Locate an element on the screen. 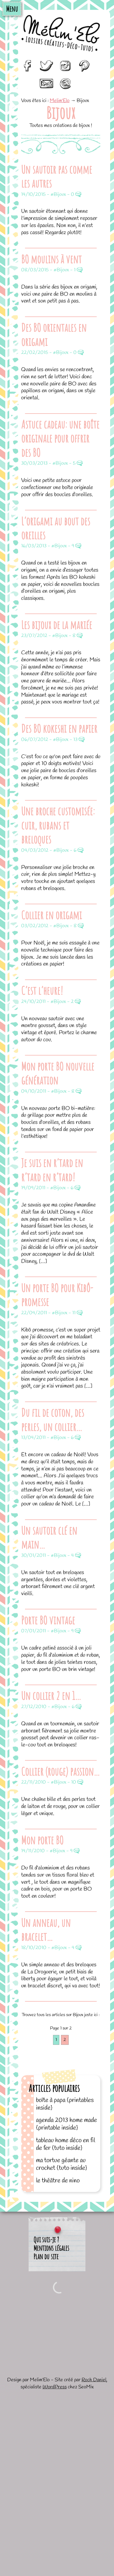 Image resolution: width=114 pixels, height=2576 pixels. Des BO orientales en origami is located at coordinates (54, 334).